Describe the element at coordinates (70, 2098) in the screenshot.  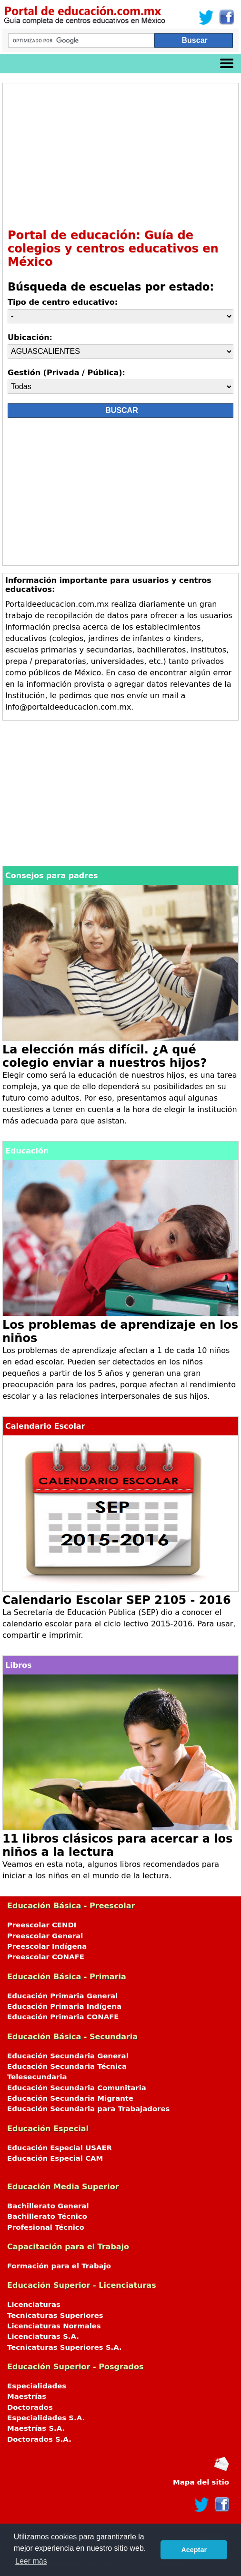
I see `Educación Secundaria Migrante` at that location.